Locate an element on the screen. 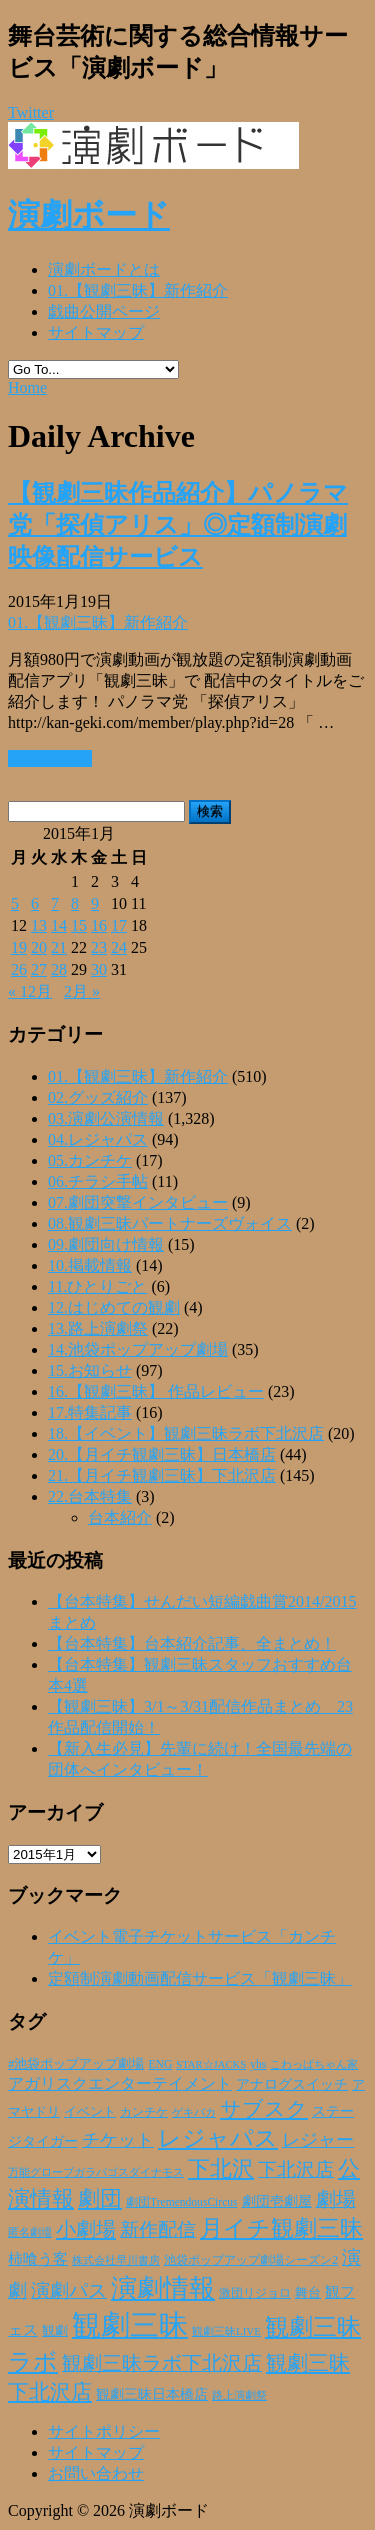 The width and height of the screenshot is (375, 2530). 観劇三昧日本橋店 [観劇三昧日本橋店 (33個の項目)] is located at coordinates (152, 2394).